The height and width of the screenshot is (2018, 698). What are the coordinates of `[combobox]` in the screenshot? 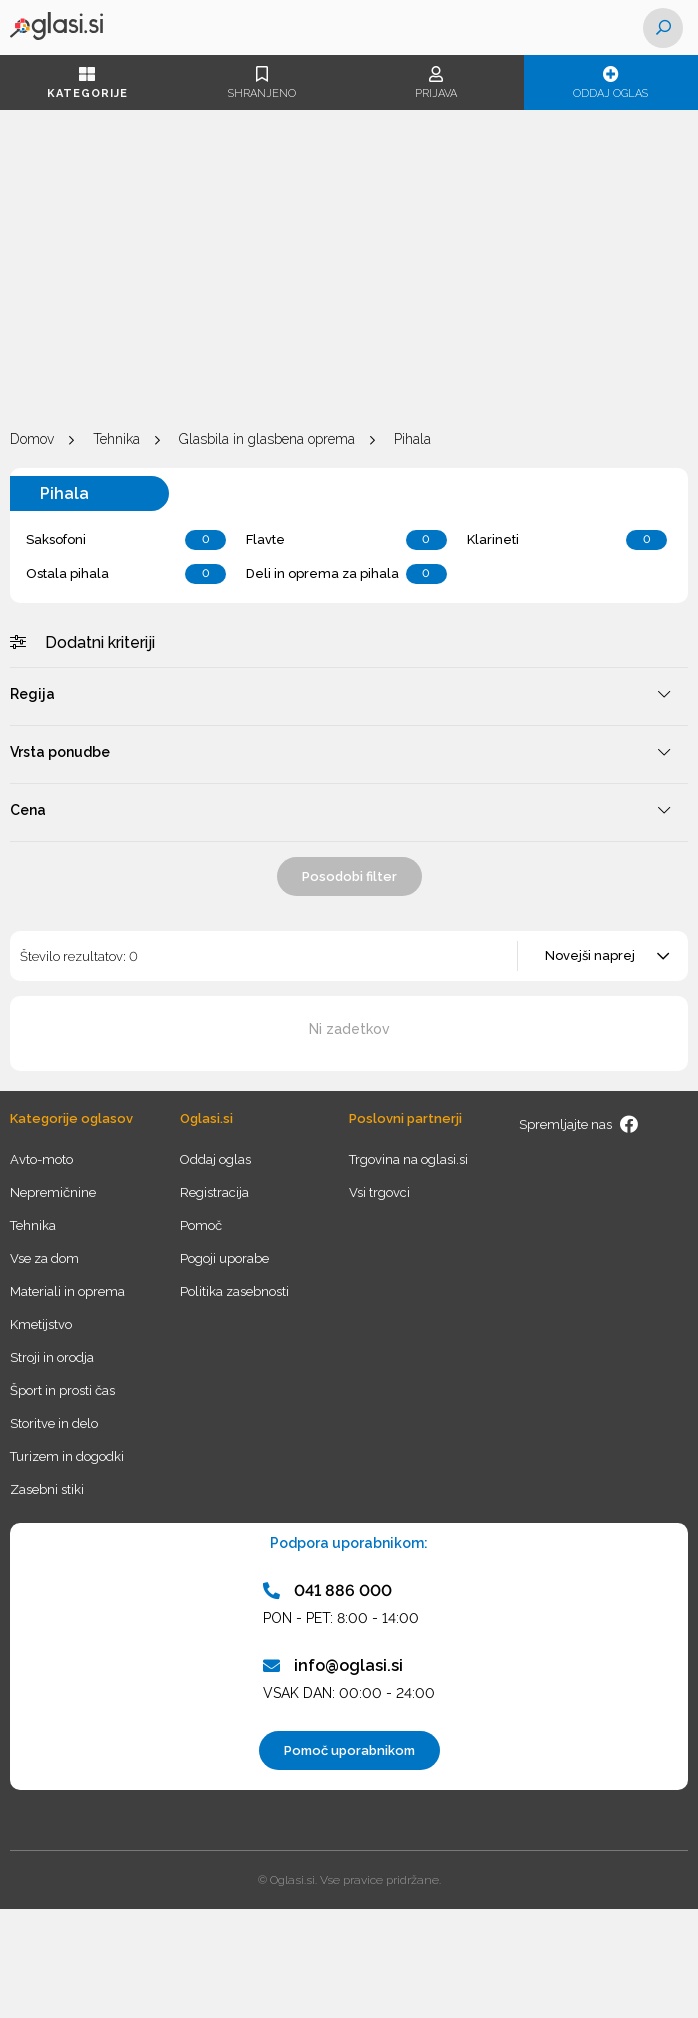 It's located at (604, 956).